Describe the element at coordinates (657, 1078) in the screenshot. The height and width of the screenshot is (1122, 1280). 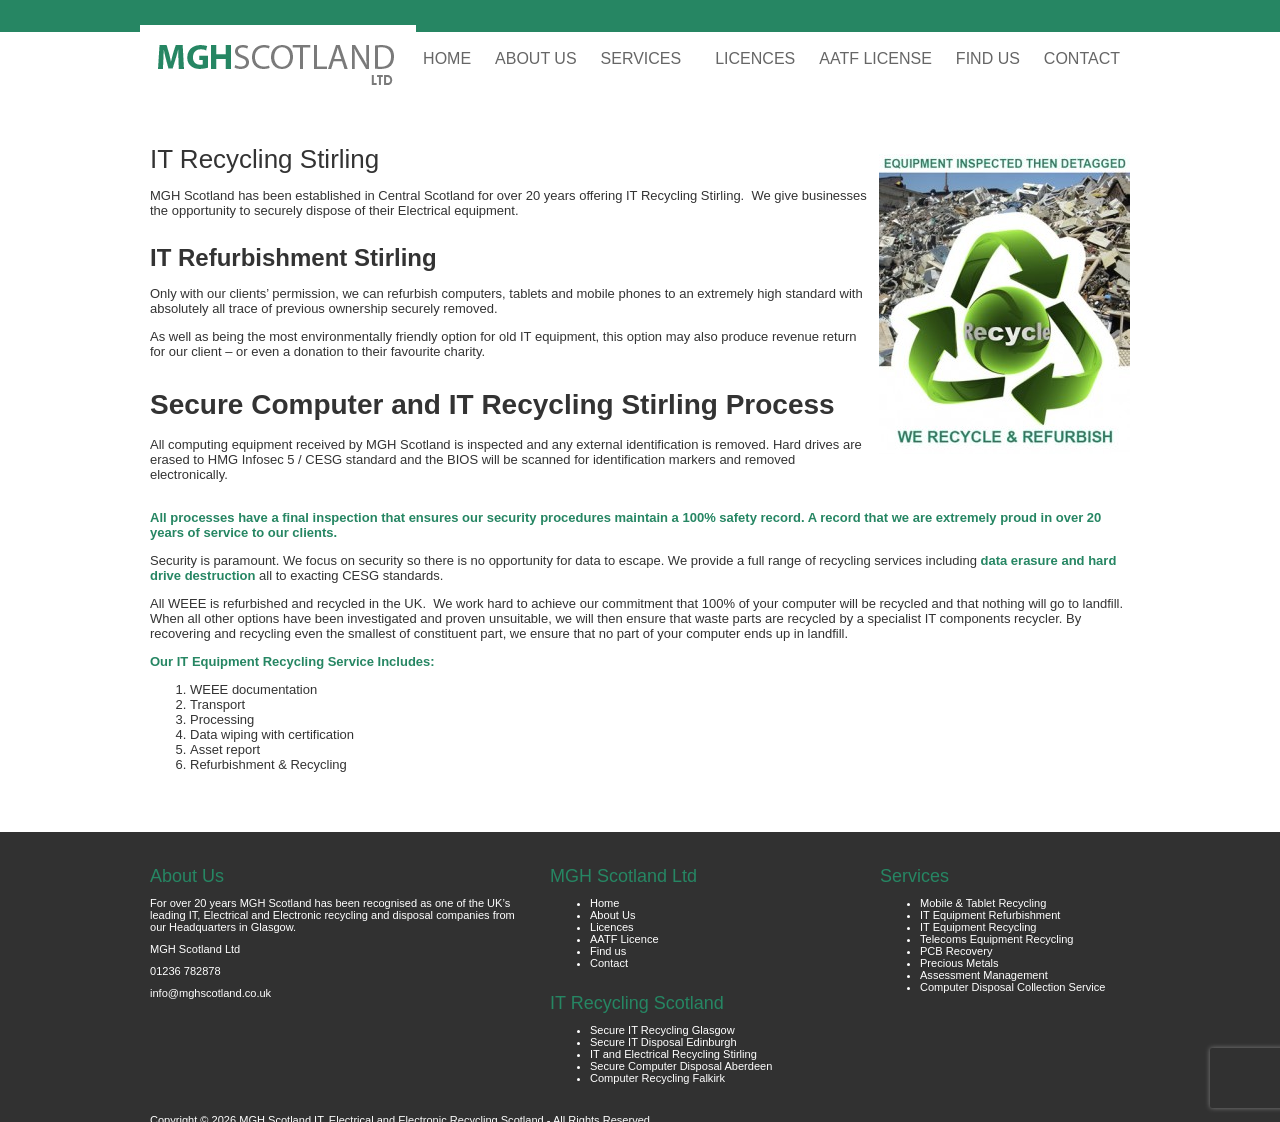
I see `Computer Recycling Falkirk` at that location.